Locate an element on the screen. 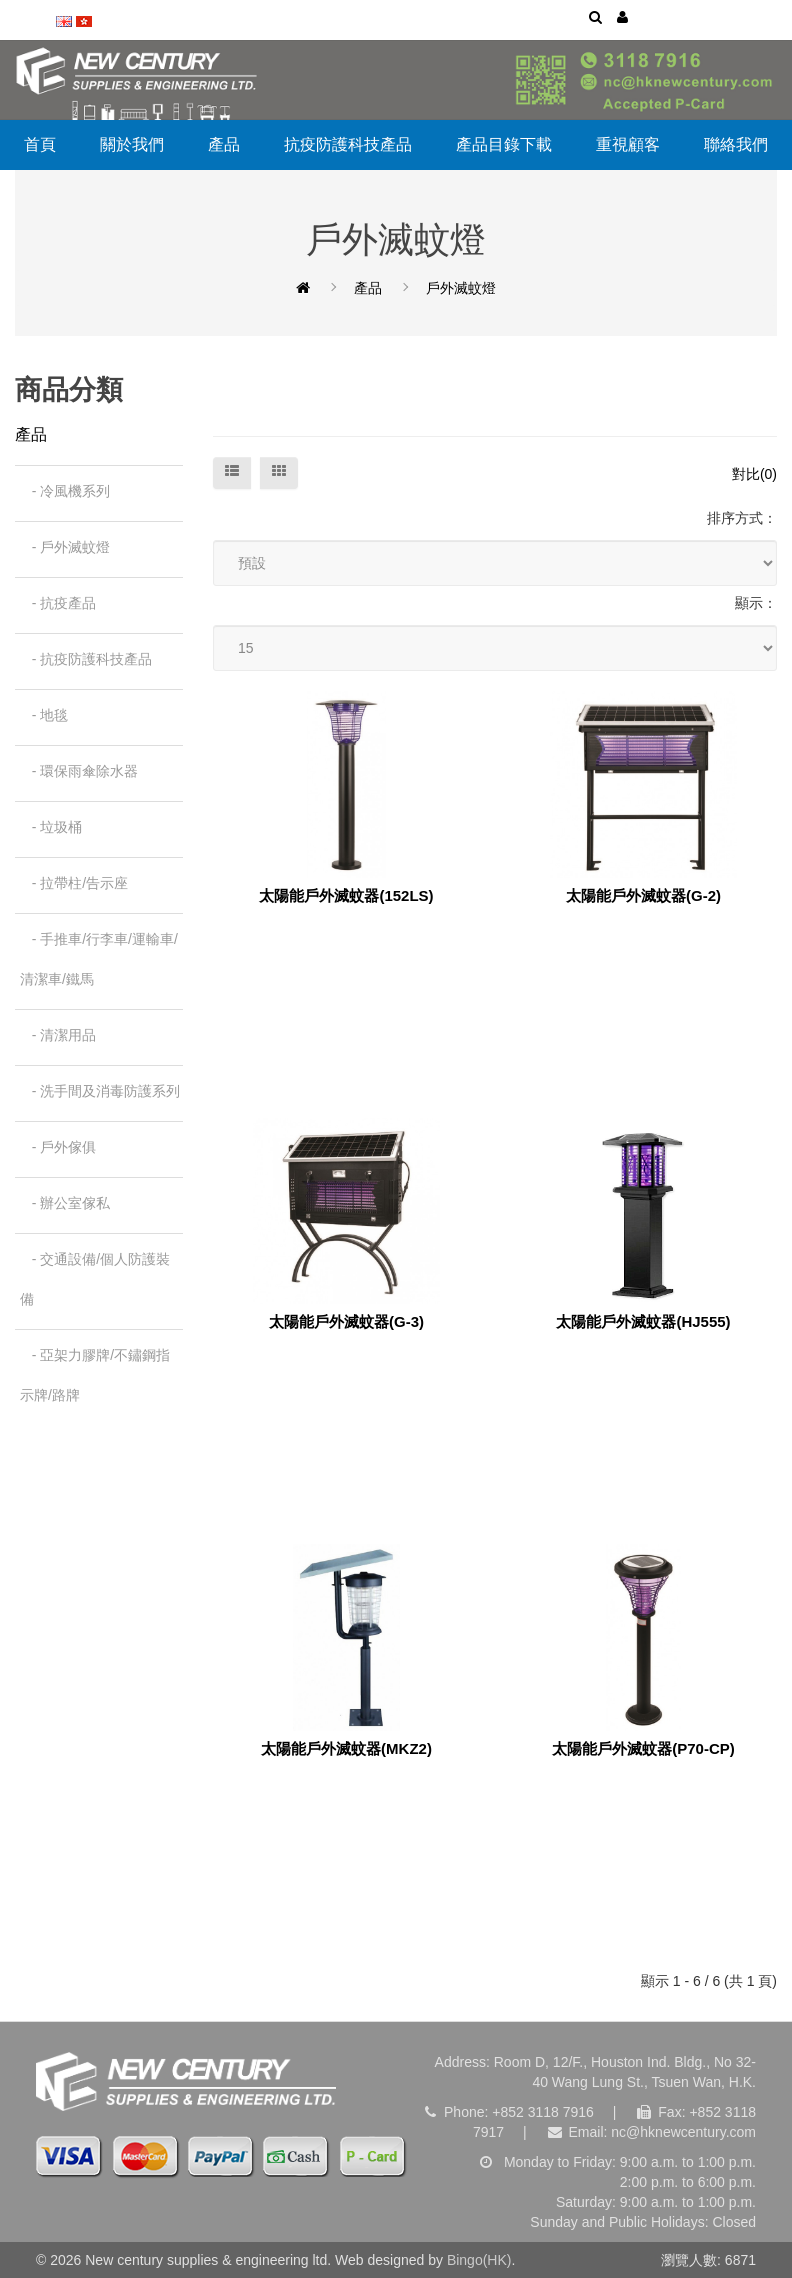 The image size is (792, 2278). - 地毯 is located at coordinates (44, 715).